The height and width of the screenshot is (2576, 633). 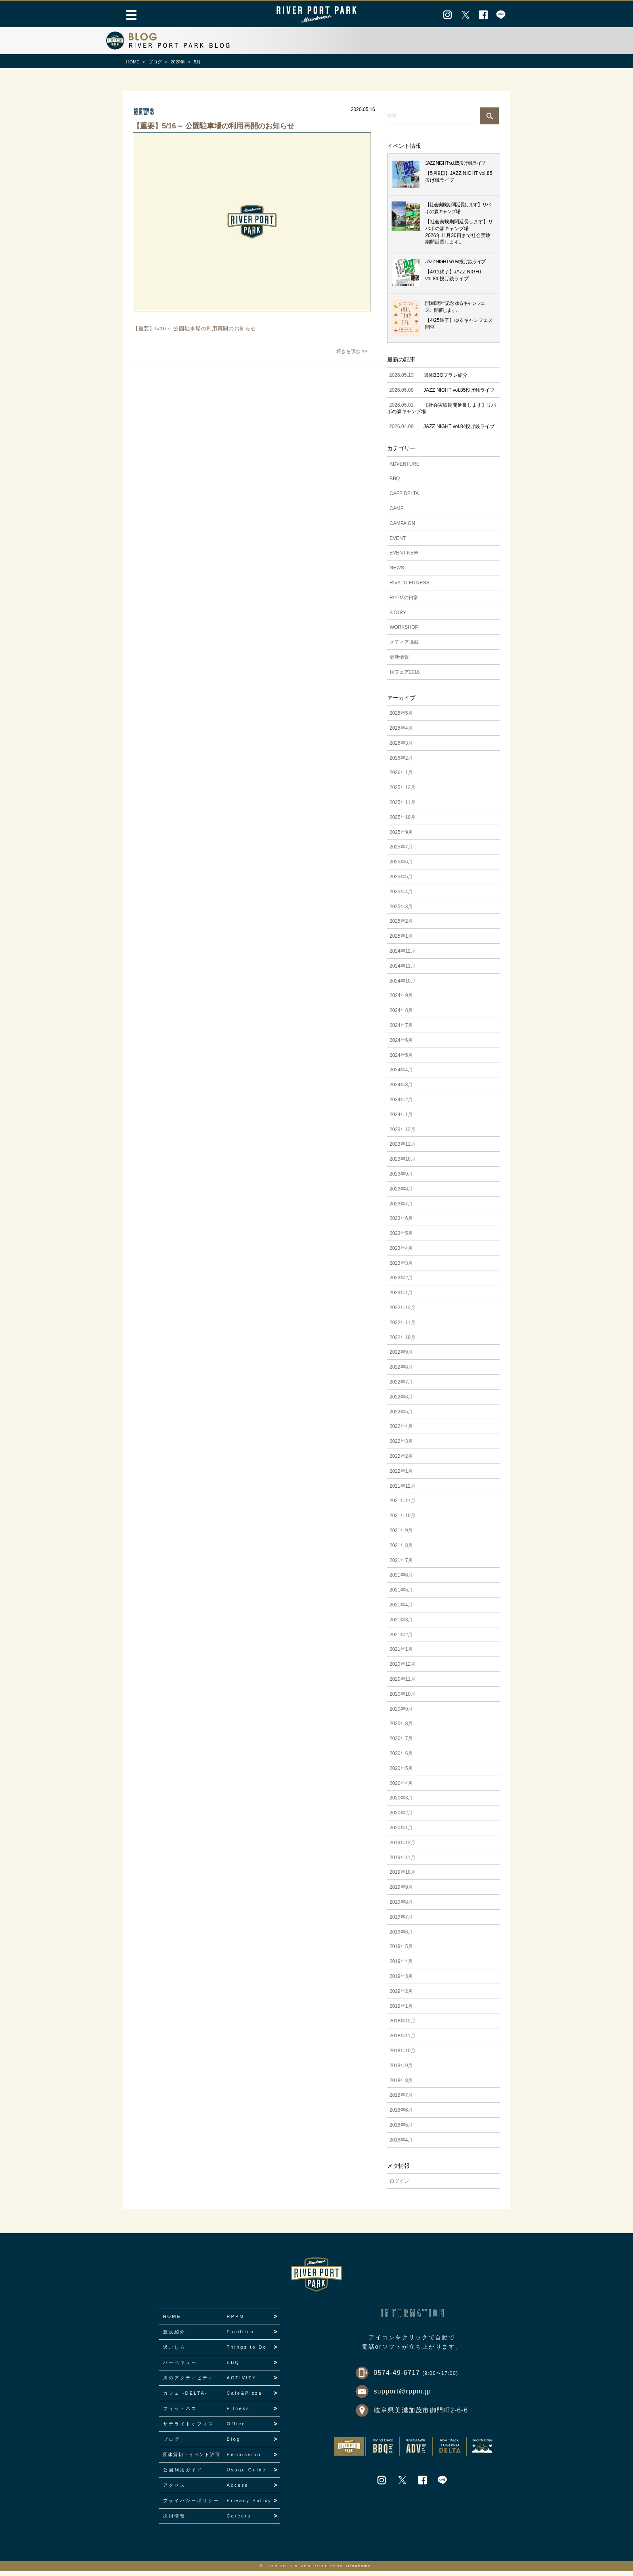 What do you see at coordinates (401, 733) in the screenshot?
I see `2026年4月` at bounding box center [401, 733].